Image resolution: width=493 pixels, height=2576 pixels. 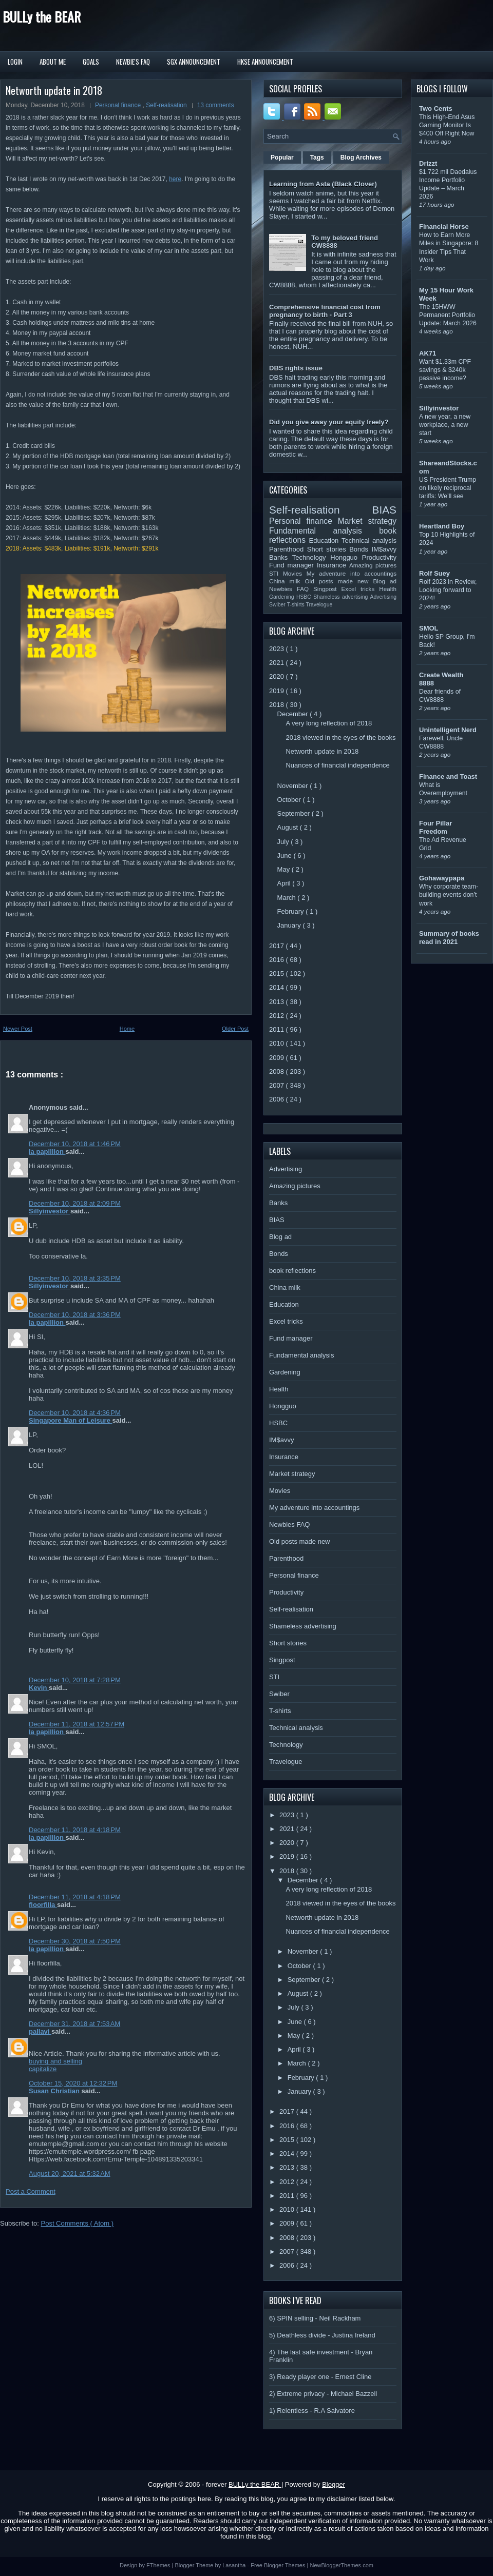 I want to click on Why corporate team-building events don’t work, so click(x=448, y=895).